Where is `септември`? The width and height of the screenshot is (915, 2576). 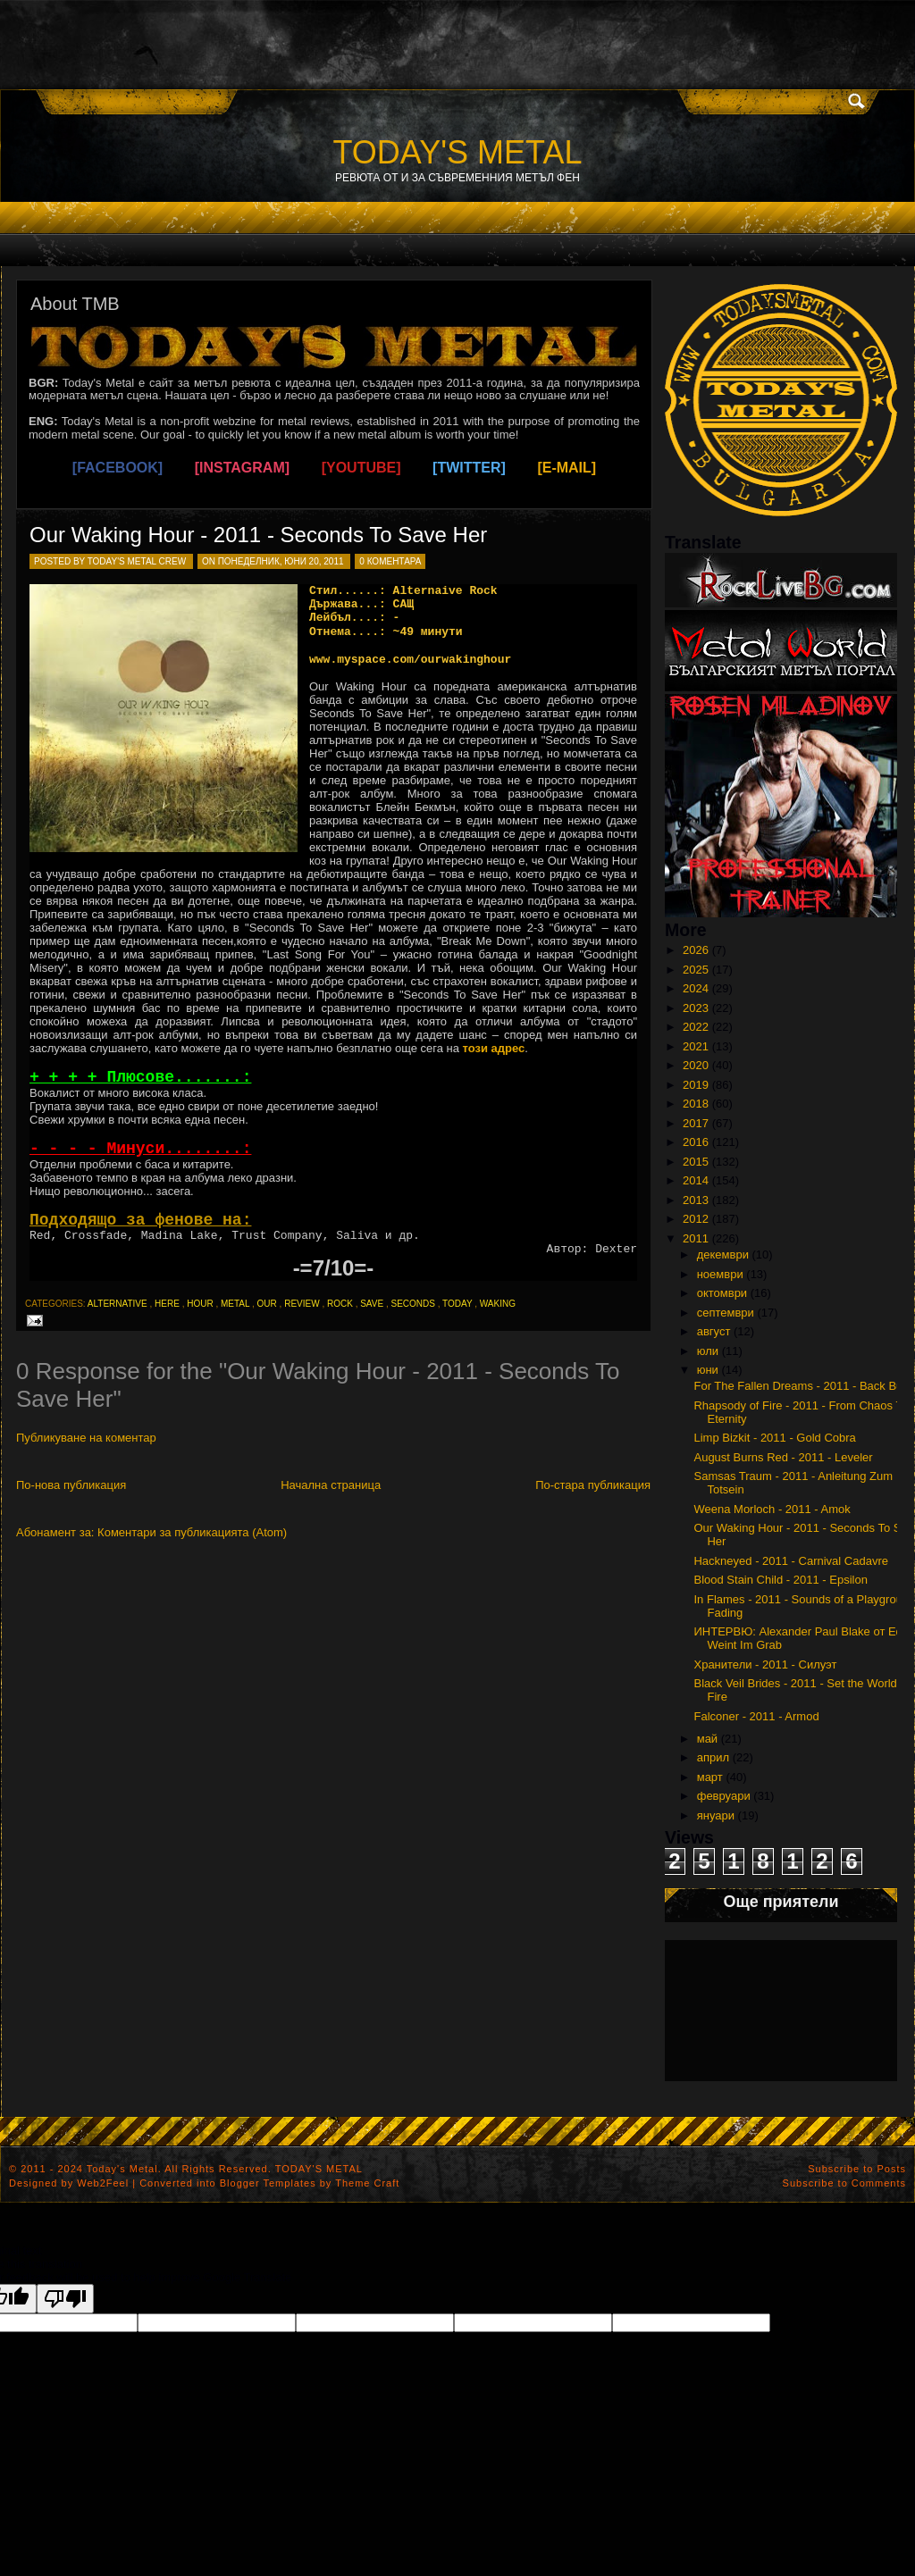 септември is located at coordinates (725, 1312).